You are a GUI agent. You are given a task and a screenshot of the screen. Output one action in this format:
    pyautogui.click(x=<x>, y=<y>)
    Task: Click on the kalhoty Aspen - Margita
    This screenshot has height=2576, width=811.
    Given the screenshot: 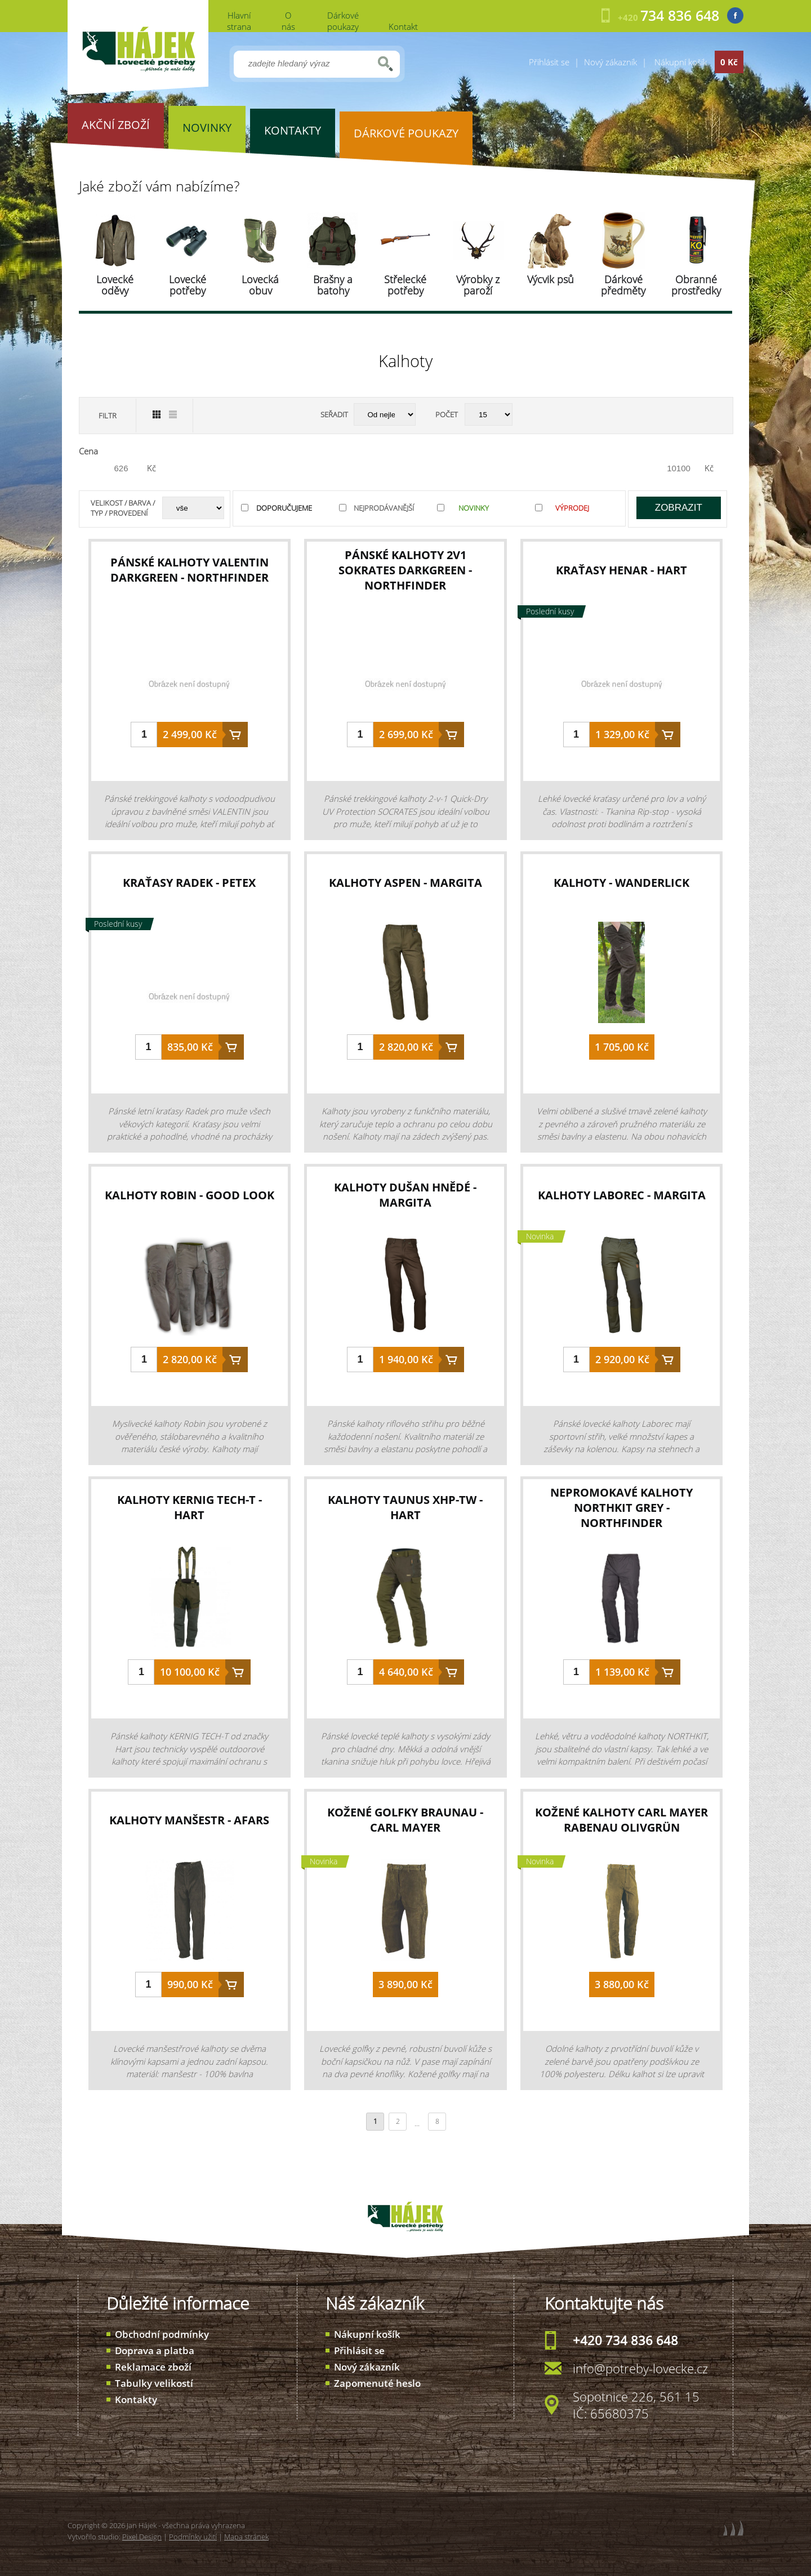 What is the action you would take?
    pyautogui.click(x=405, y=882)
    